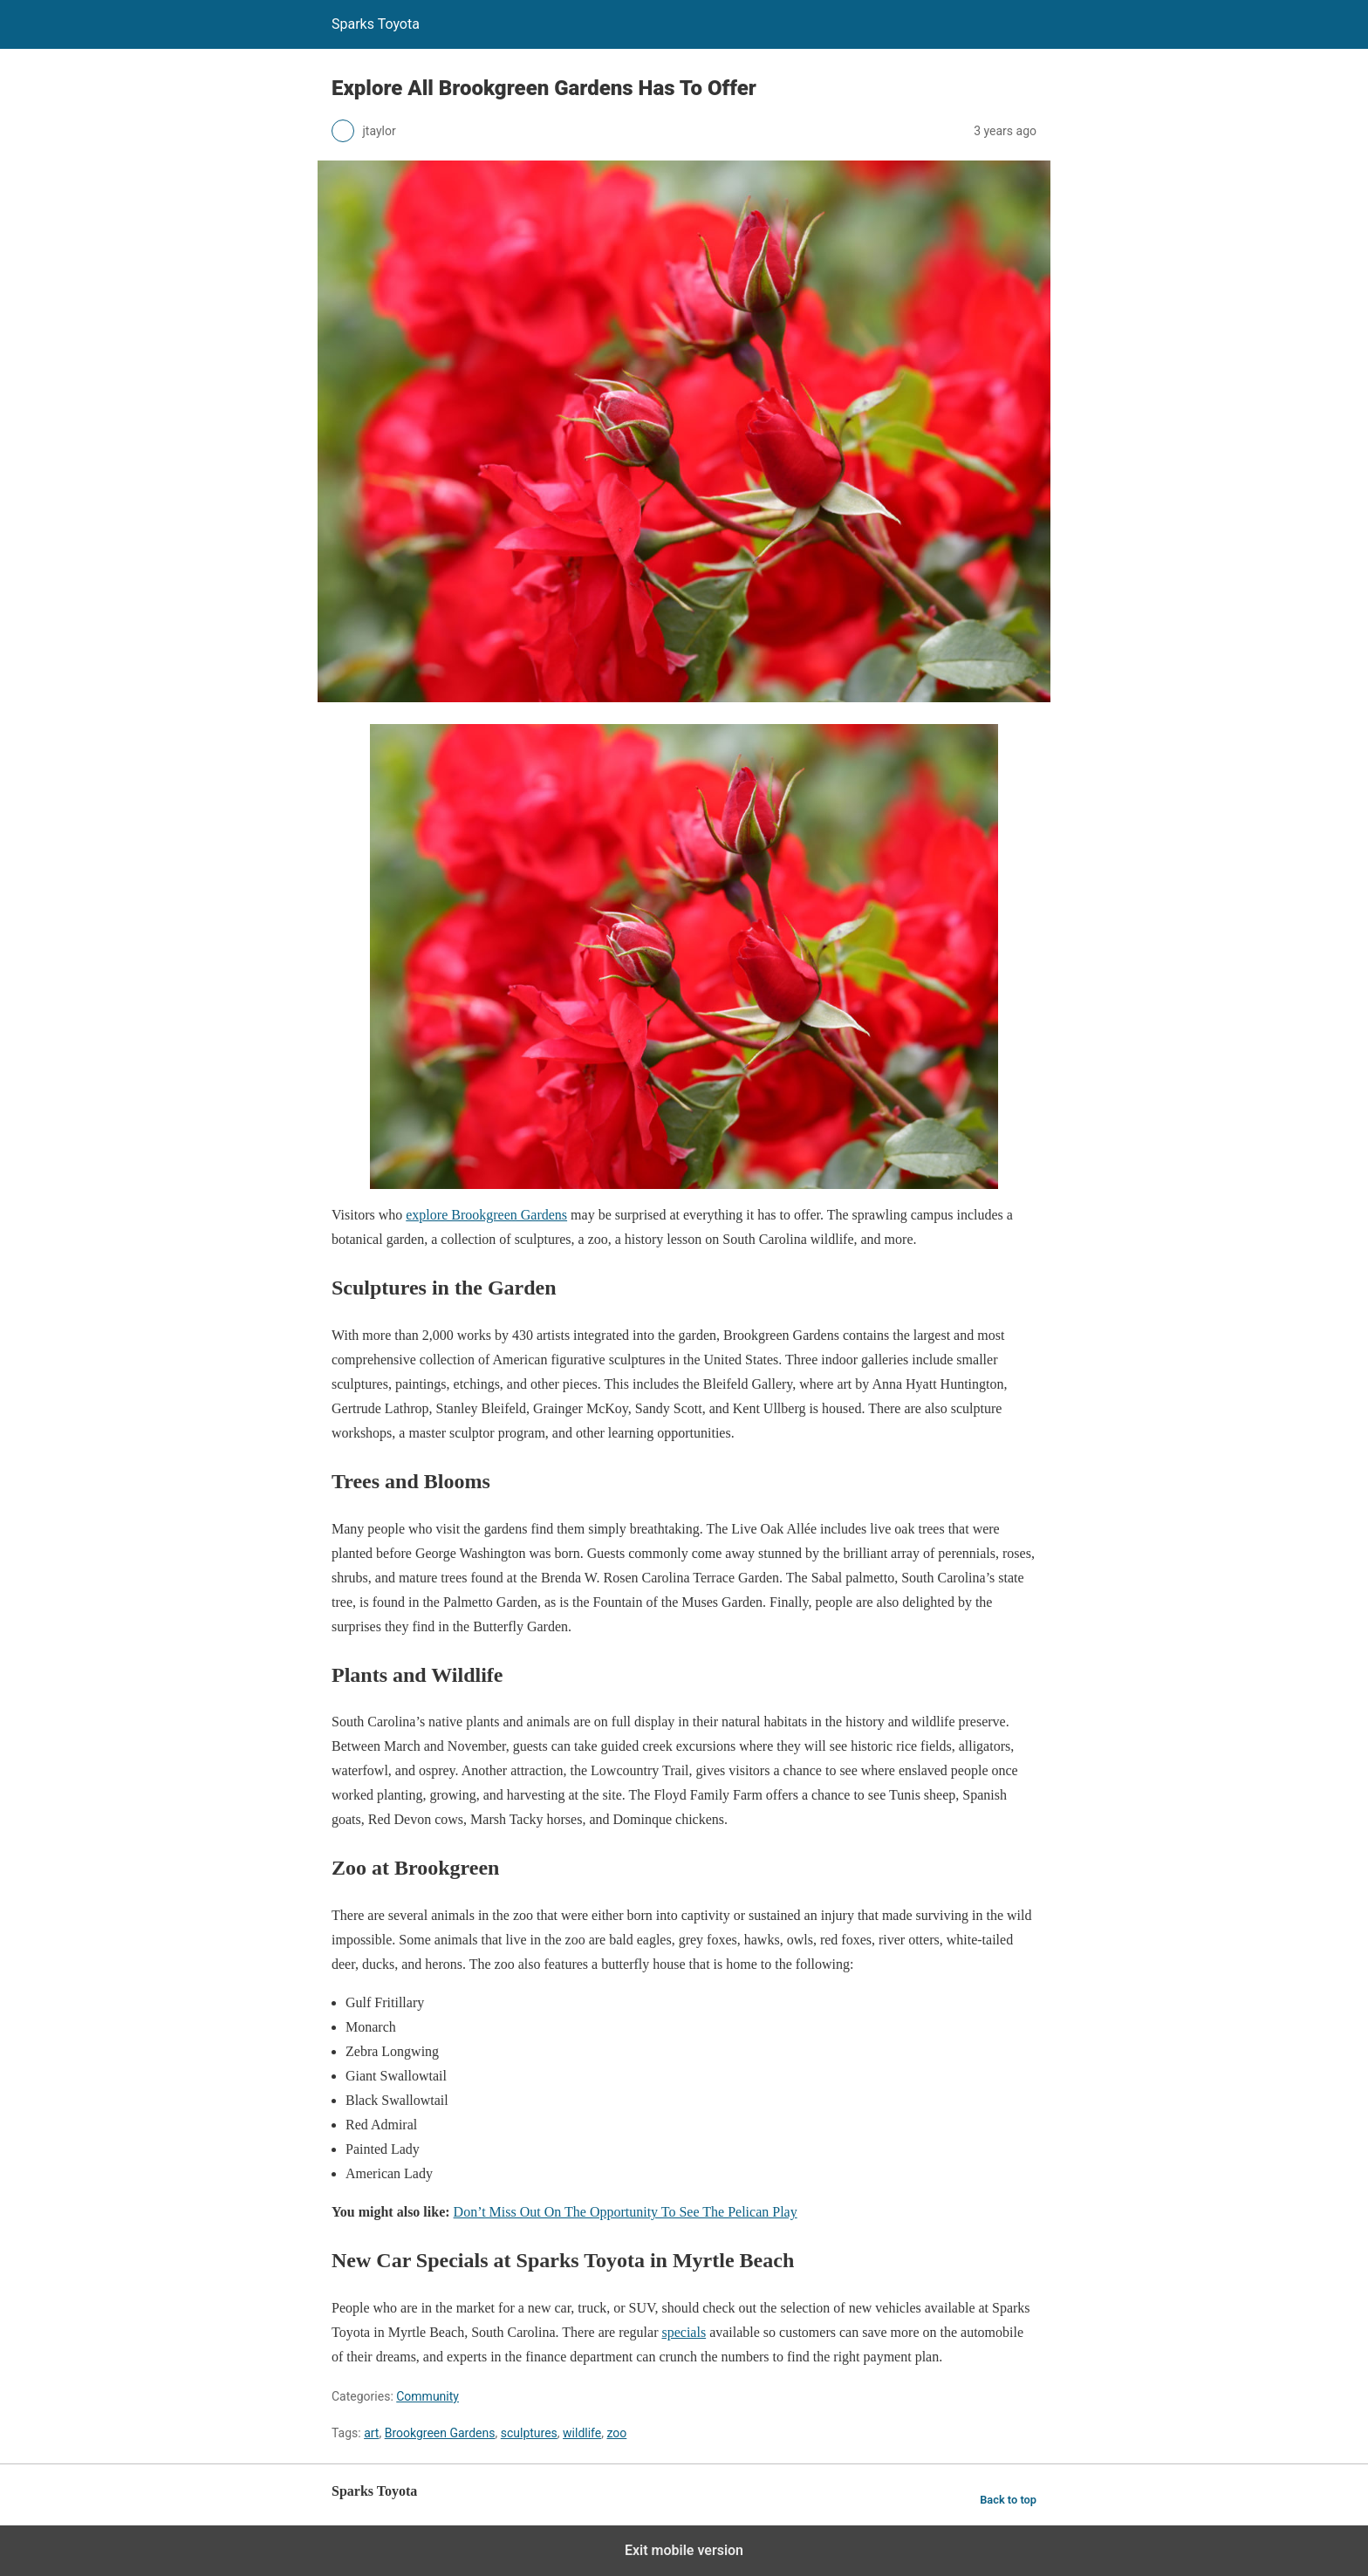 Image resolution: width=1368 pixels, height=2576 pixels. What do you see at coordinates (486, 1214) in the screenshot?
I see `explore Brookgreen Gardens` at bounding box center [486, 1214].